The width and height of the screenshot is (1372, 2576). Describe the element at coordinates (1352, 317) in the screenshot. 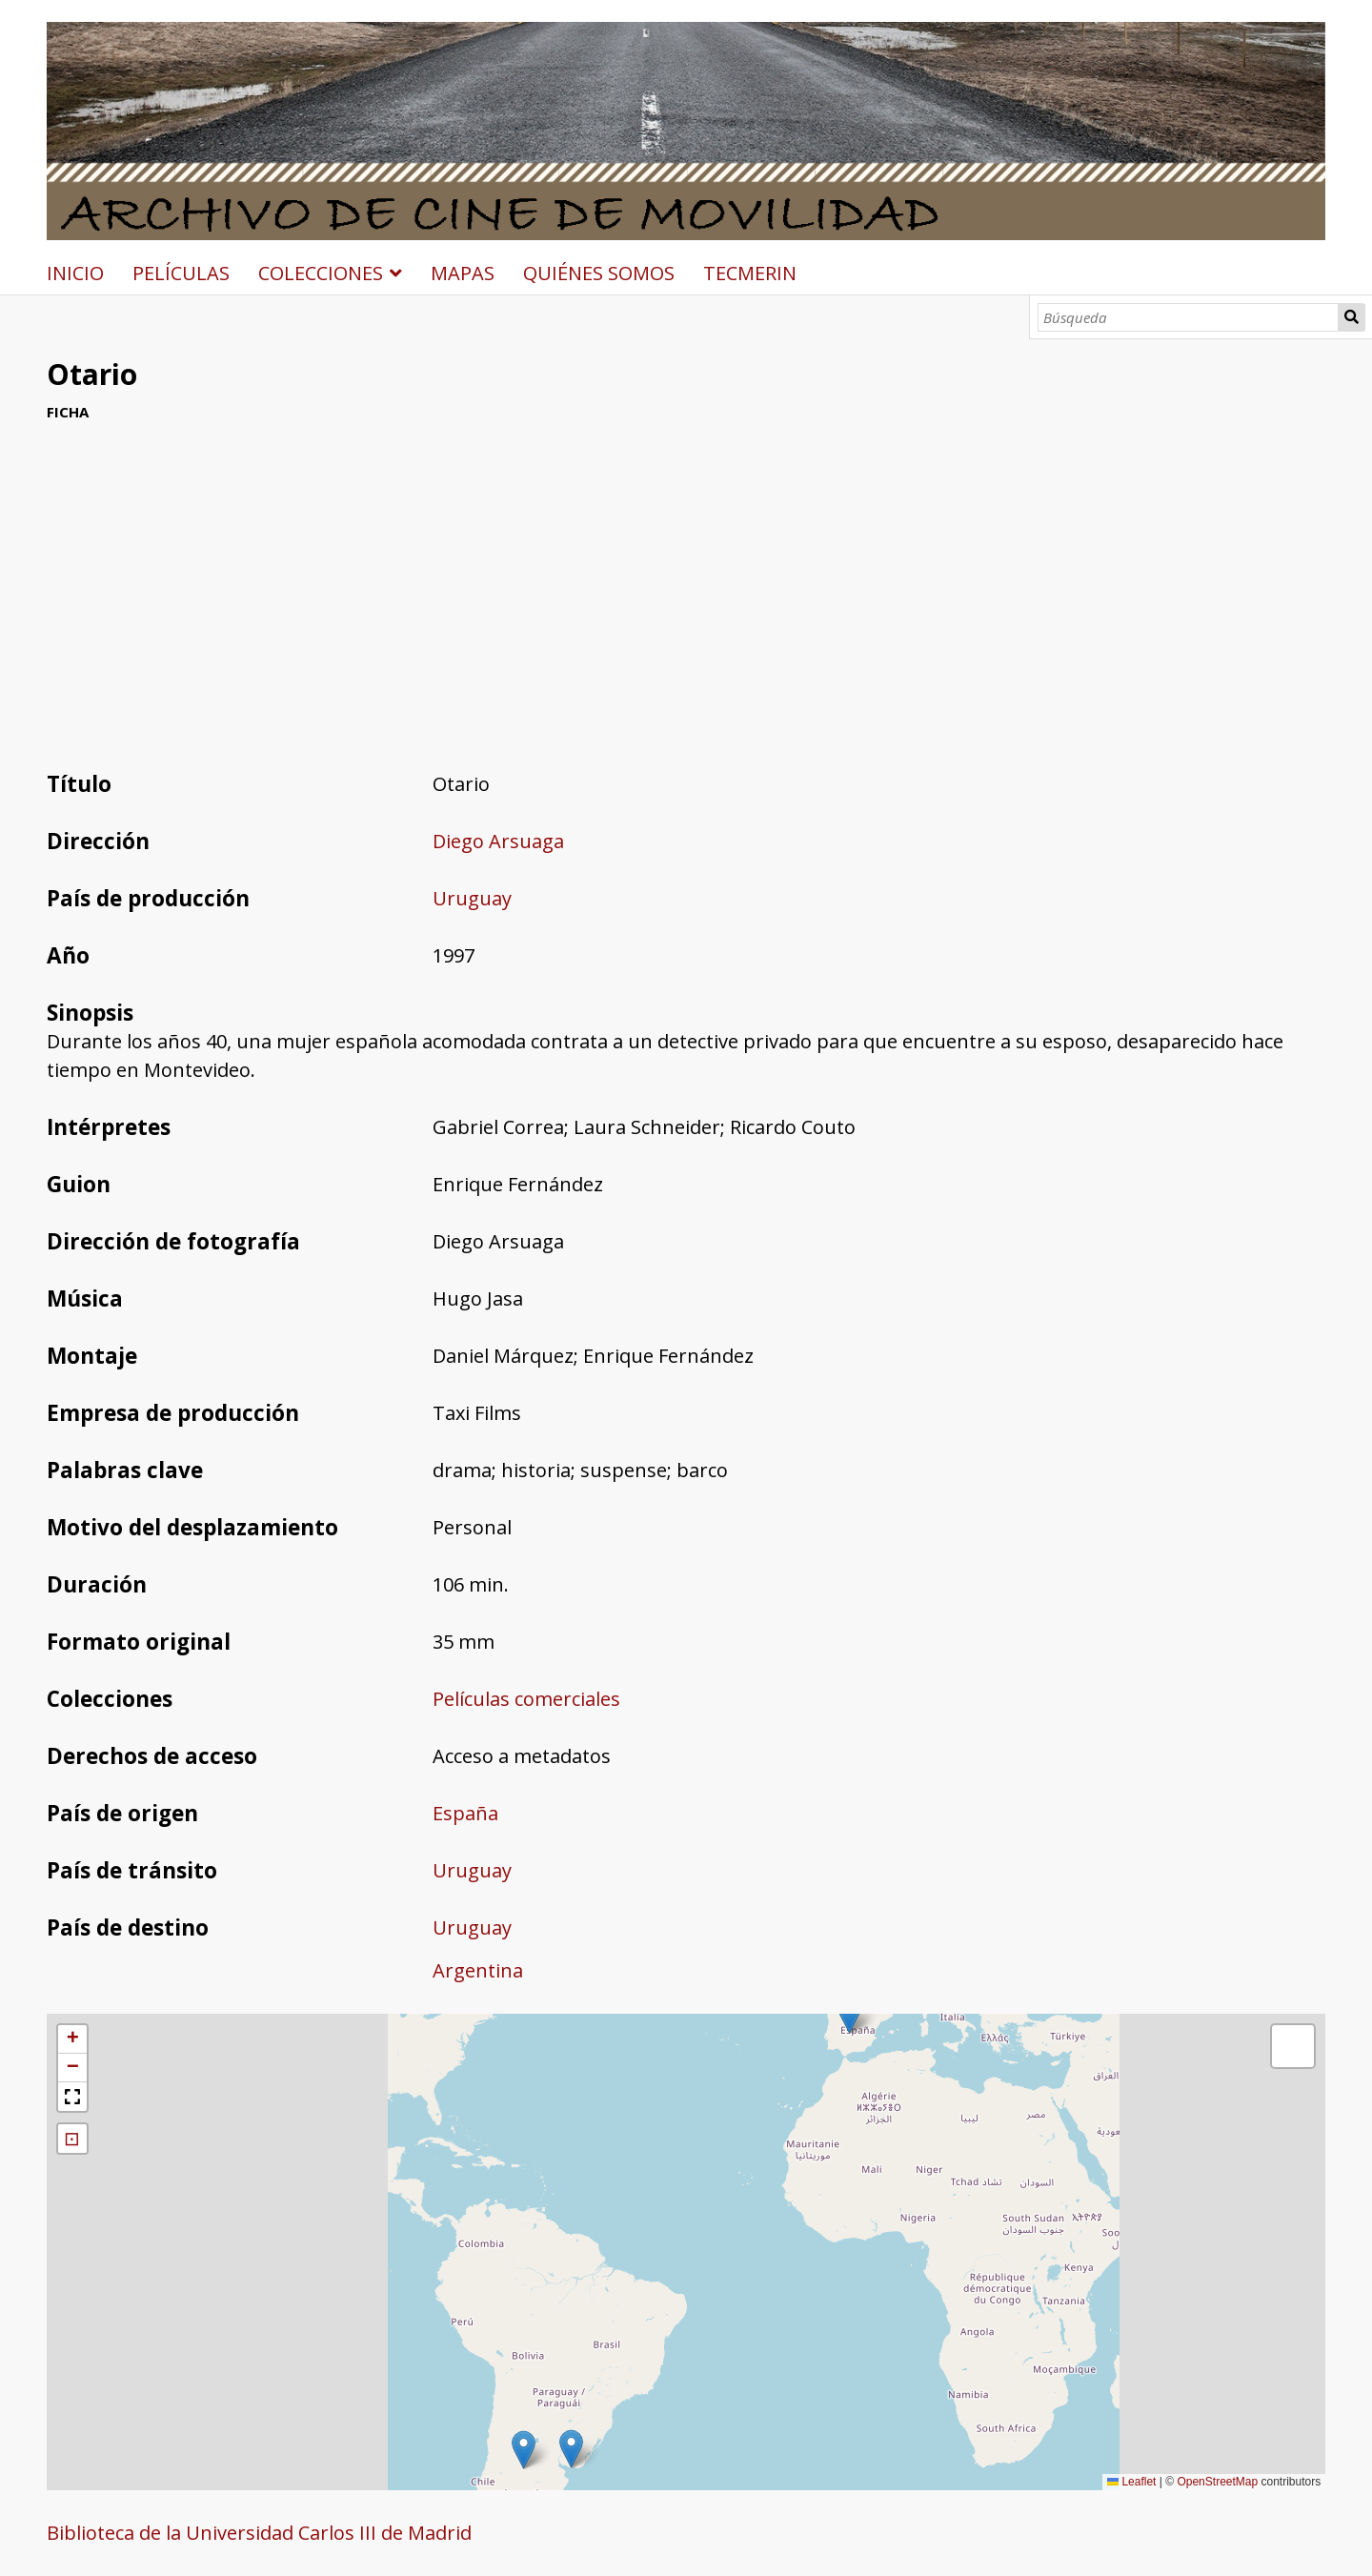

I see `Búsqueda` at that location.